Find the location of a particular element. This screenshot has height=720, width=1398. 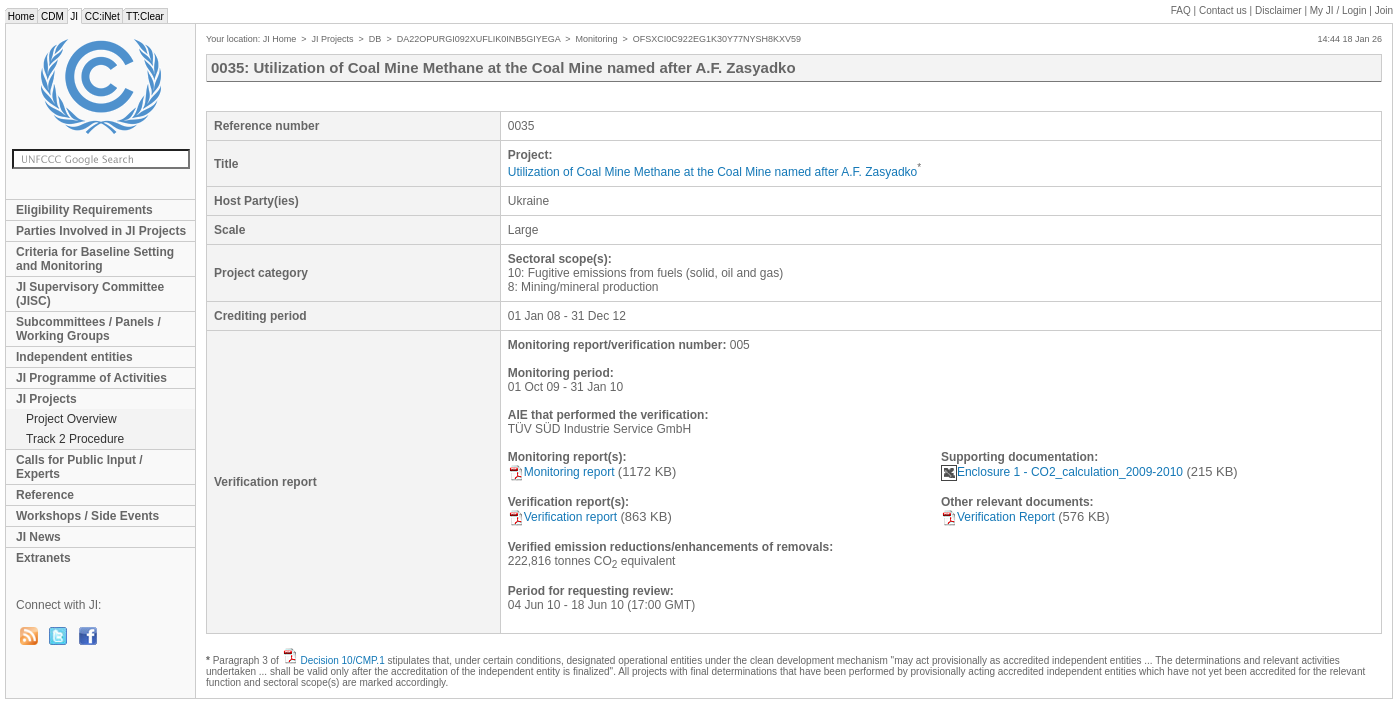

Reference is located at coordinates (45, 495).